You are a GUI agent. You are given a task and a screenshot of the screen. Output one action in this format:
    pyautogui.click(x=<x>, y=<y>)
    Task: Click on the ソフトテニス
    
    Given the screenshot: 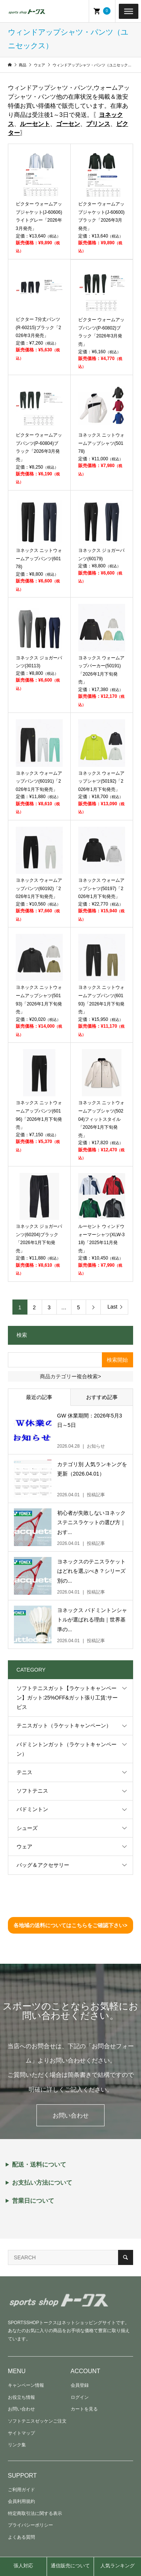 What is the action you would take?
    pyautogui.click(x=32, y=1791)
    